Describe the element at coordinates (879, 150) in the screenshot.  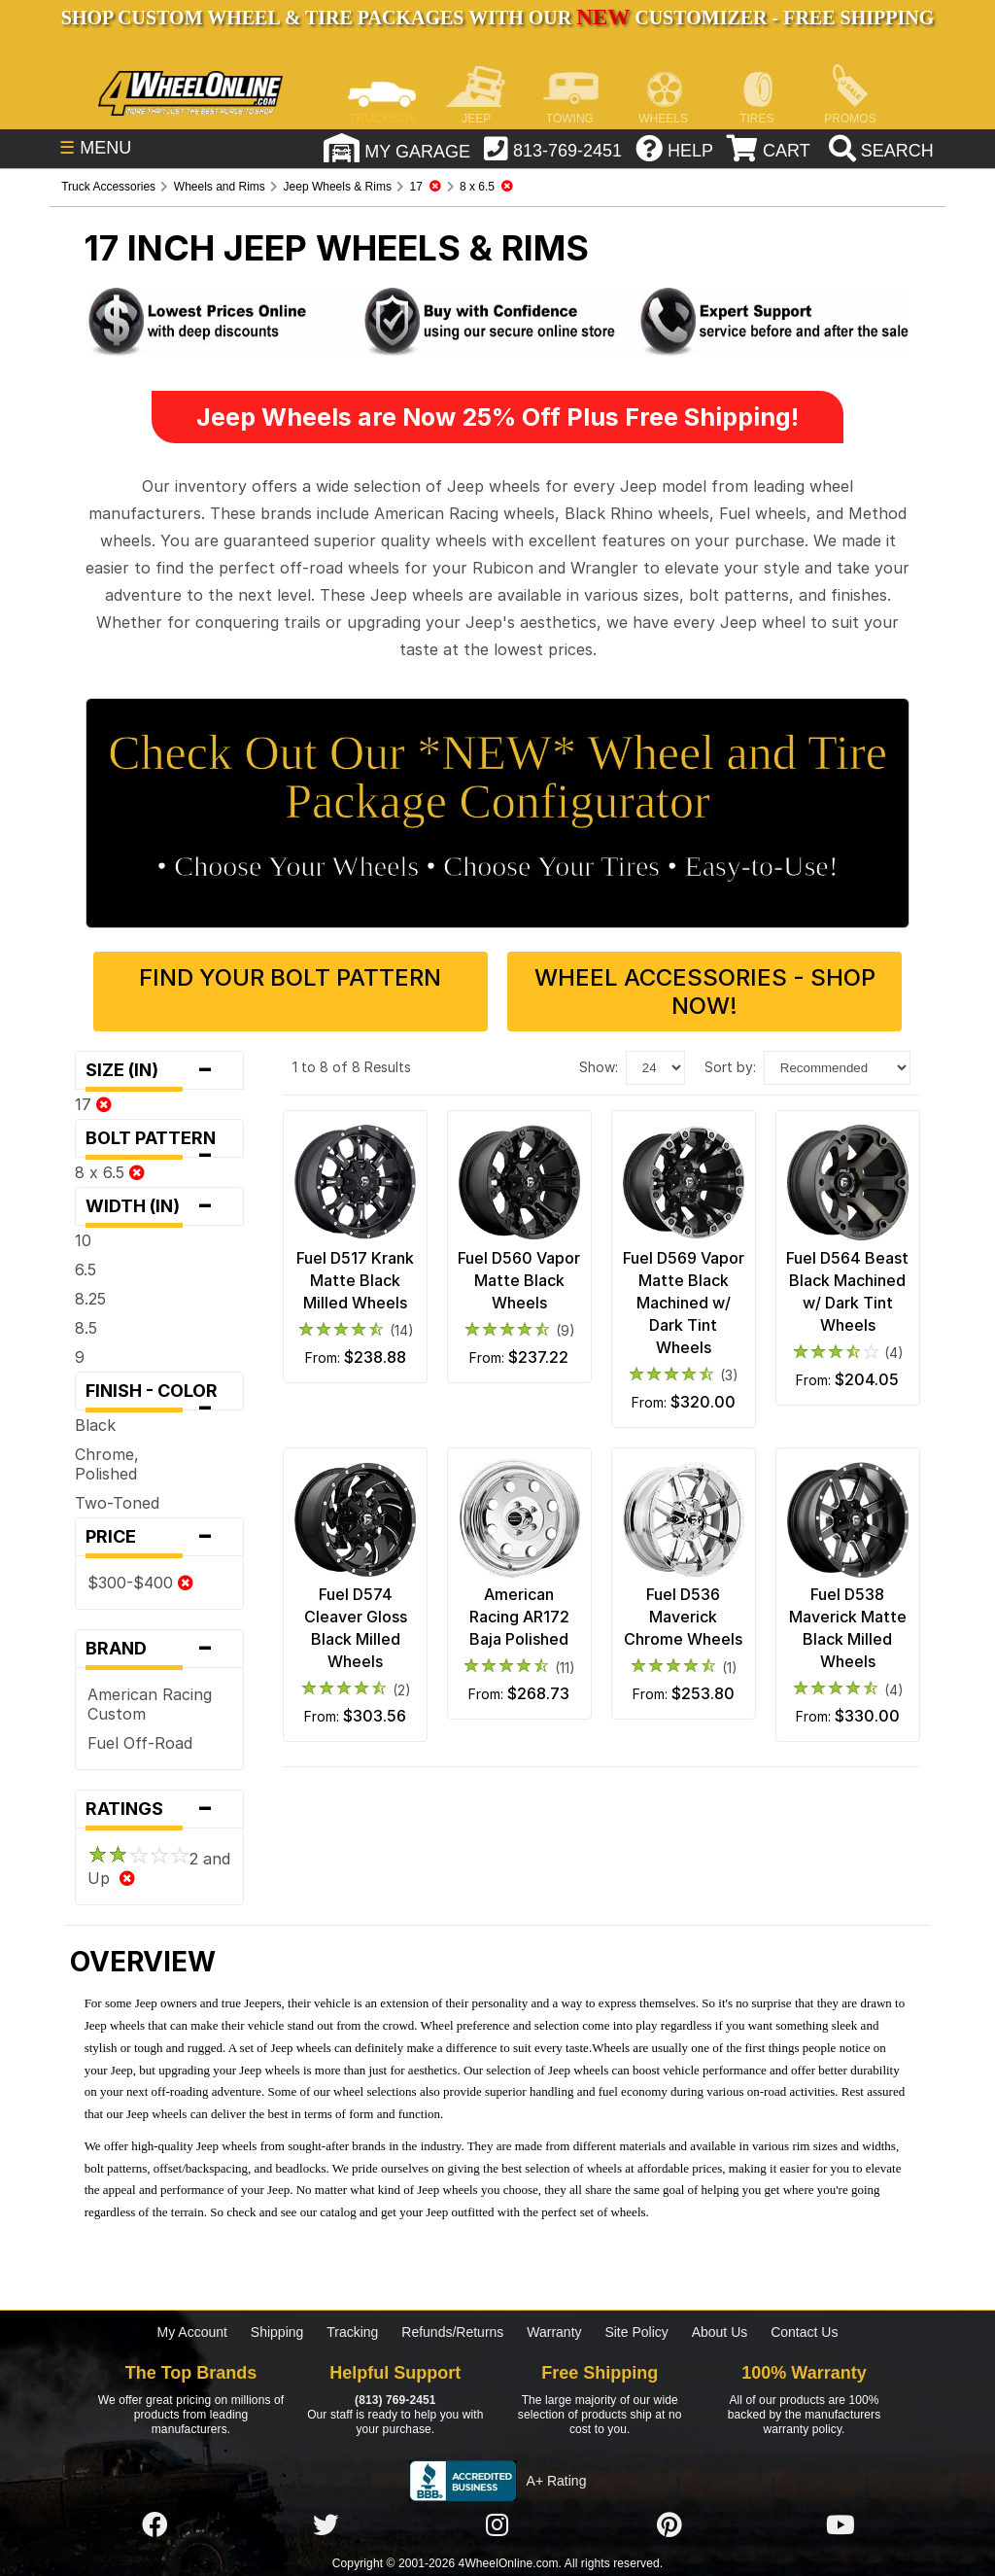
I see `[search]` at that location.